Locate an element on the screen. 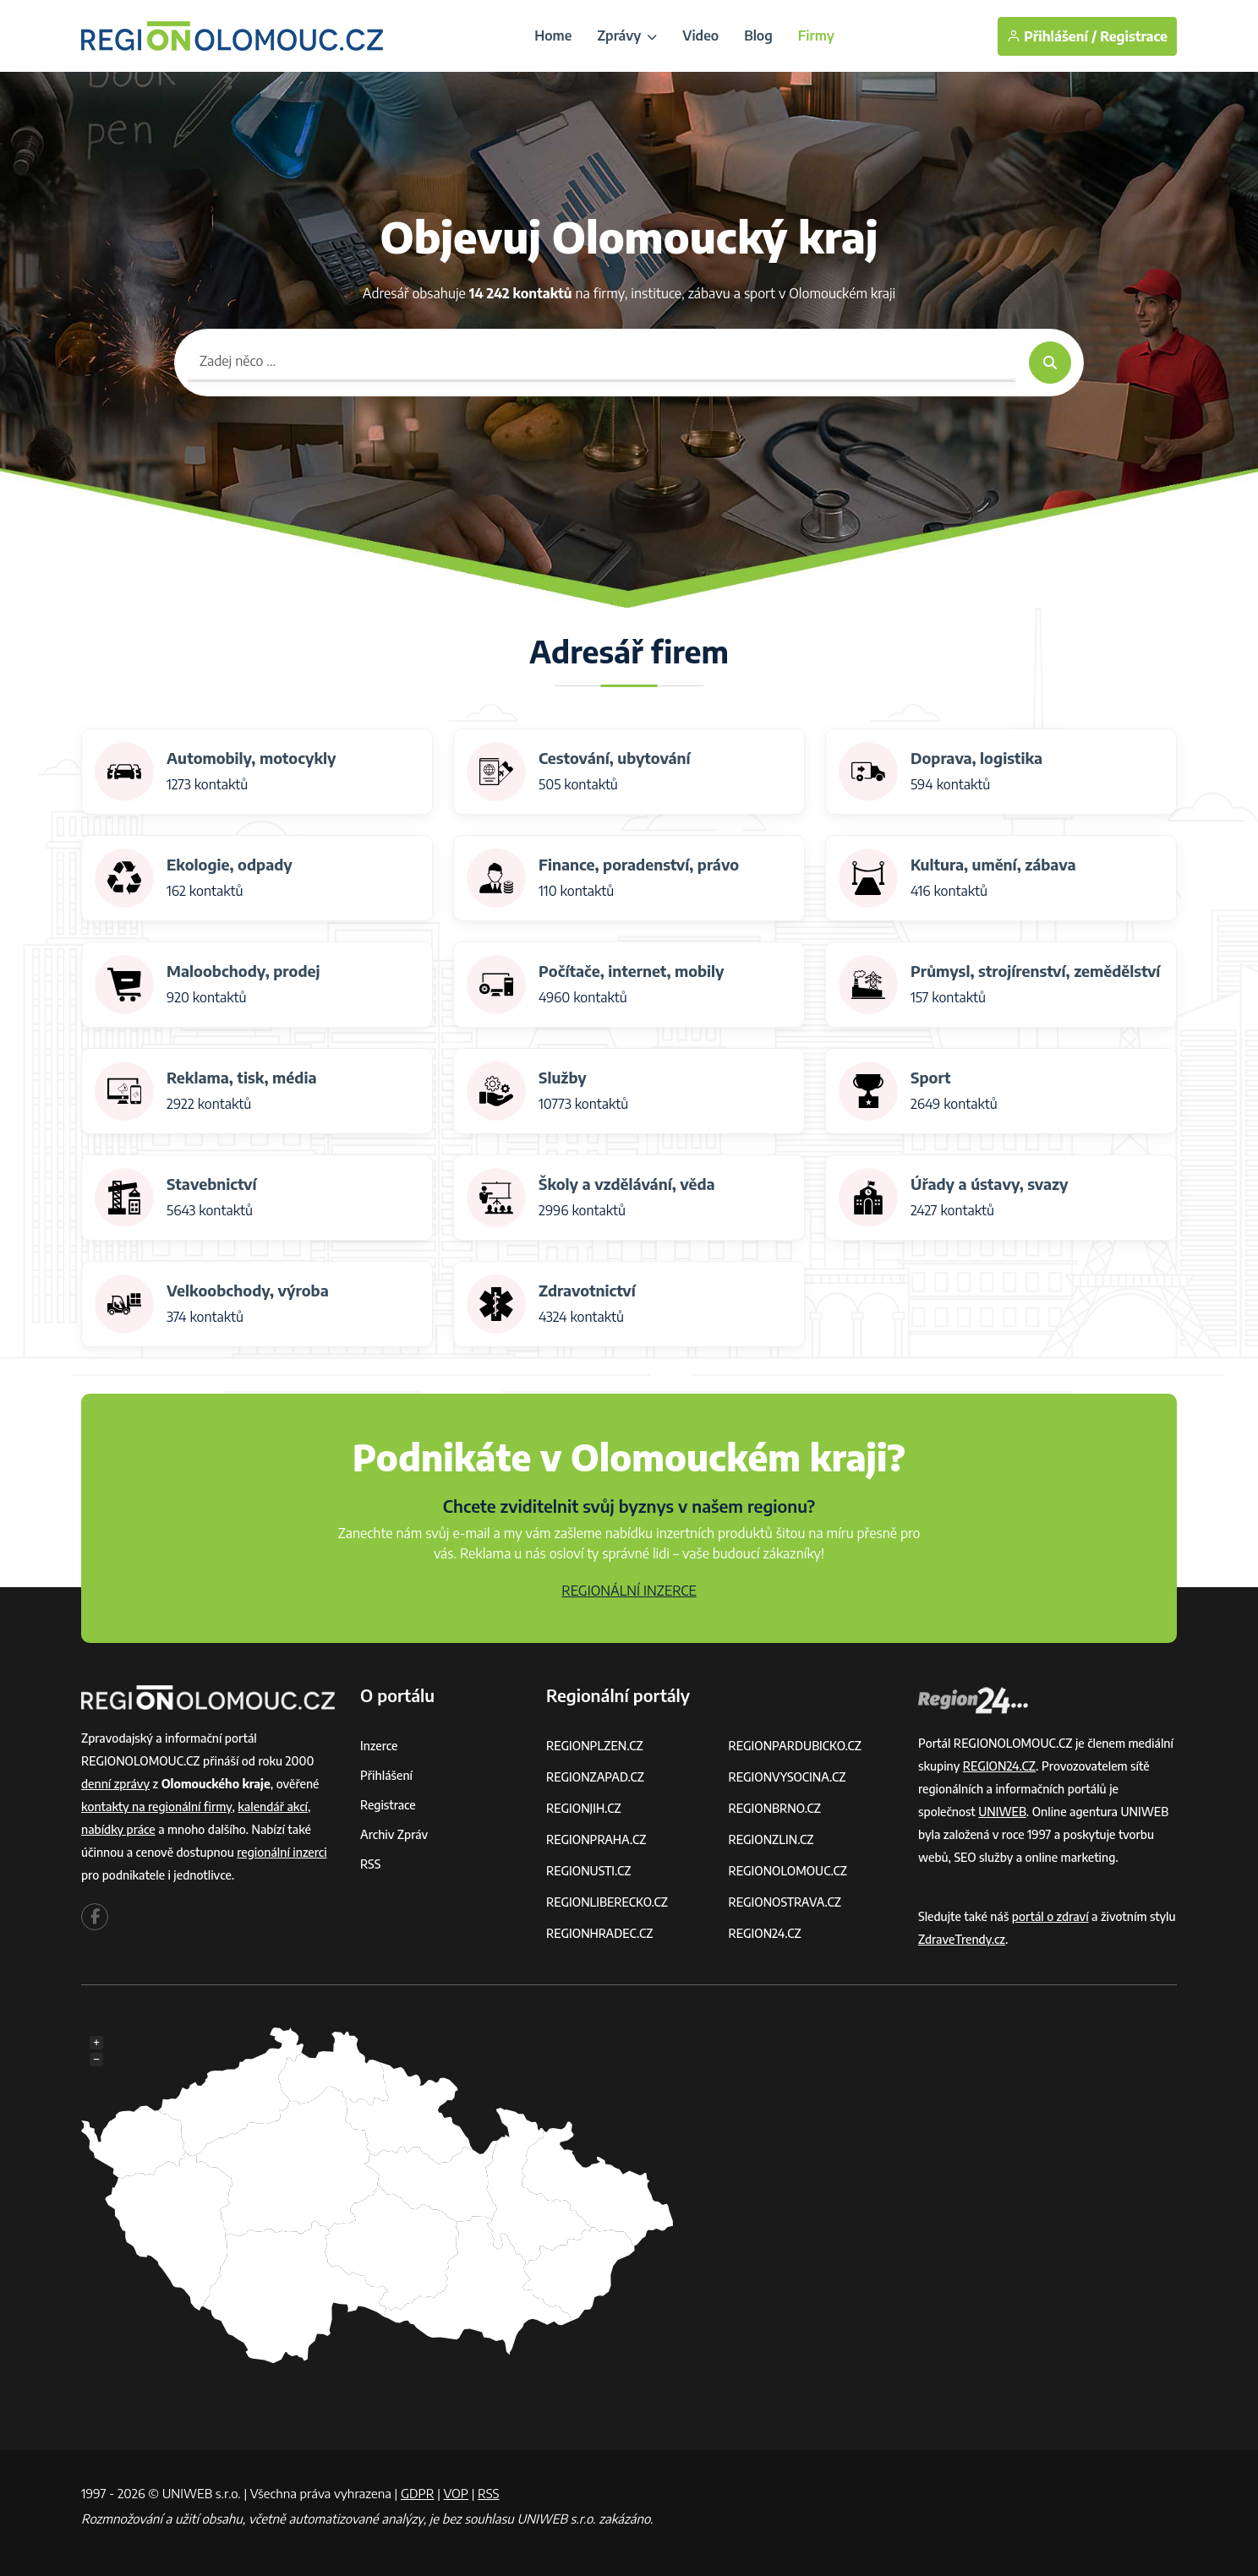  Archiv zpráv is located at coordinates (394, 1834).